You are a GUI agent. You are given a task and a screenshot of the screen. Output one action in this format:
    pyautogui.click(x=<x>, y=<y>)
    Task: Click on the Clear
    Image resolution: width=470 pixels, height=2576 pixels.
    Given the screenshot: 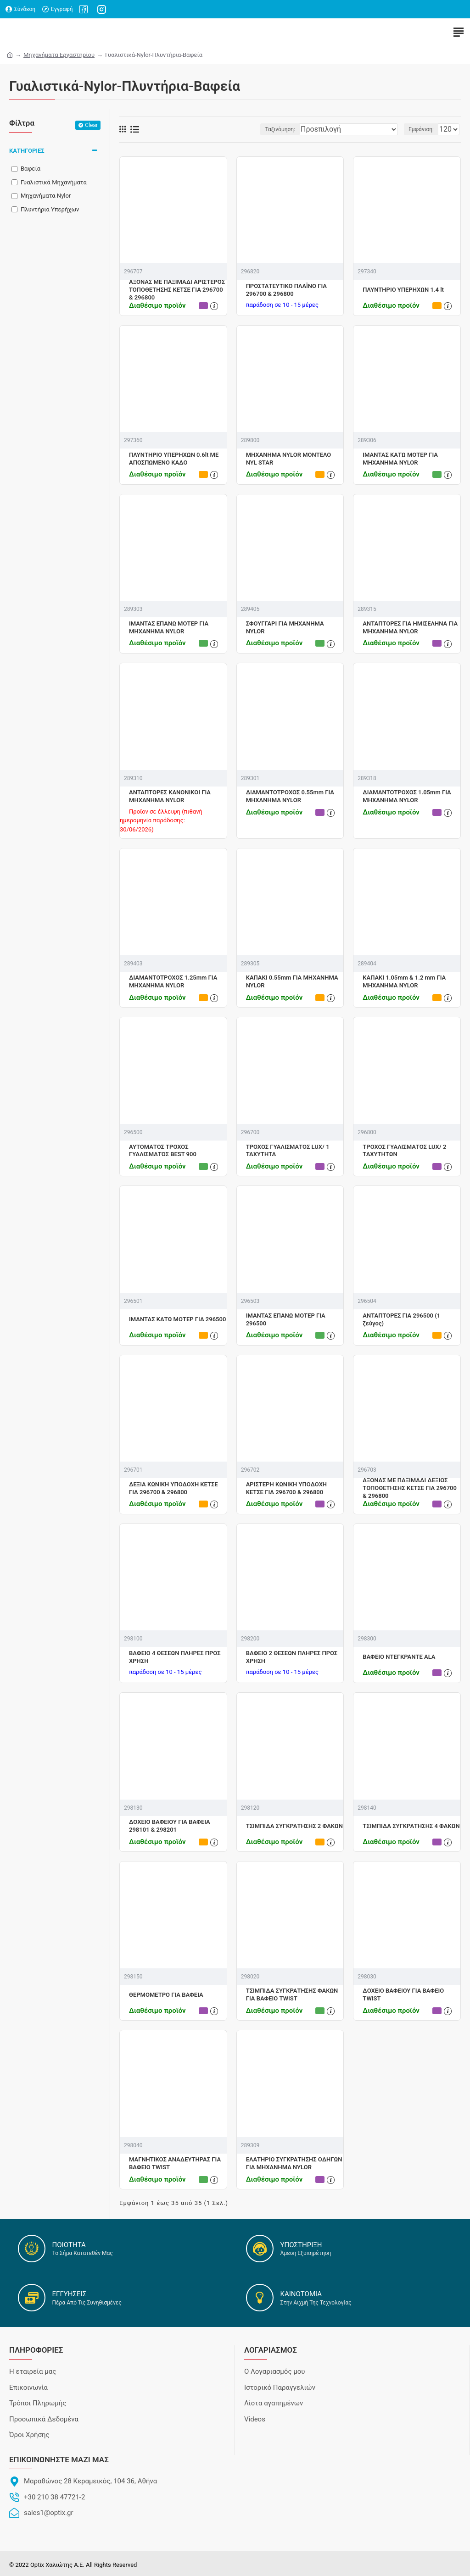 What is the action you would take?
    pyautogui.click(x=91, y=125)
    